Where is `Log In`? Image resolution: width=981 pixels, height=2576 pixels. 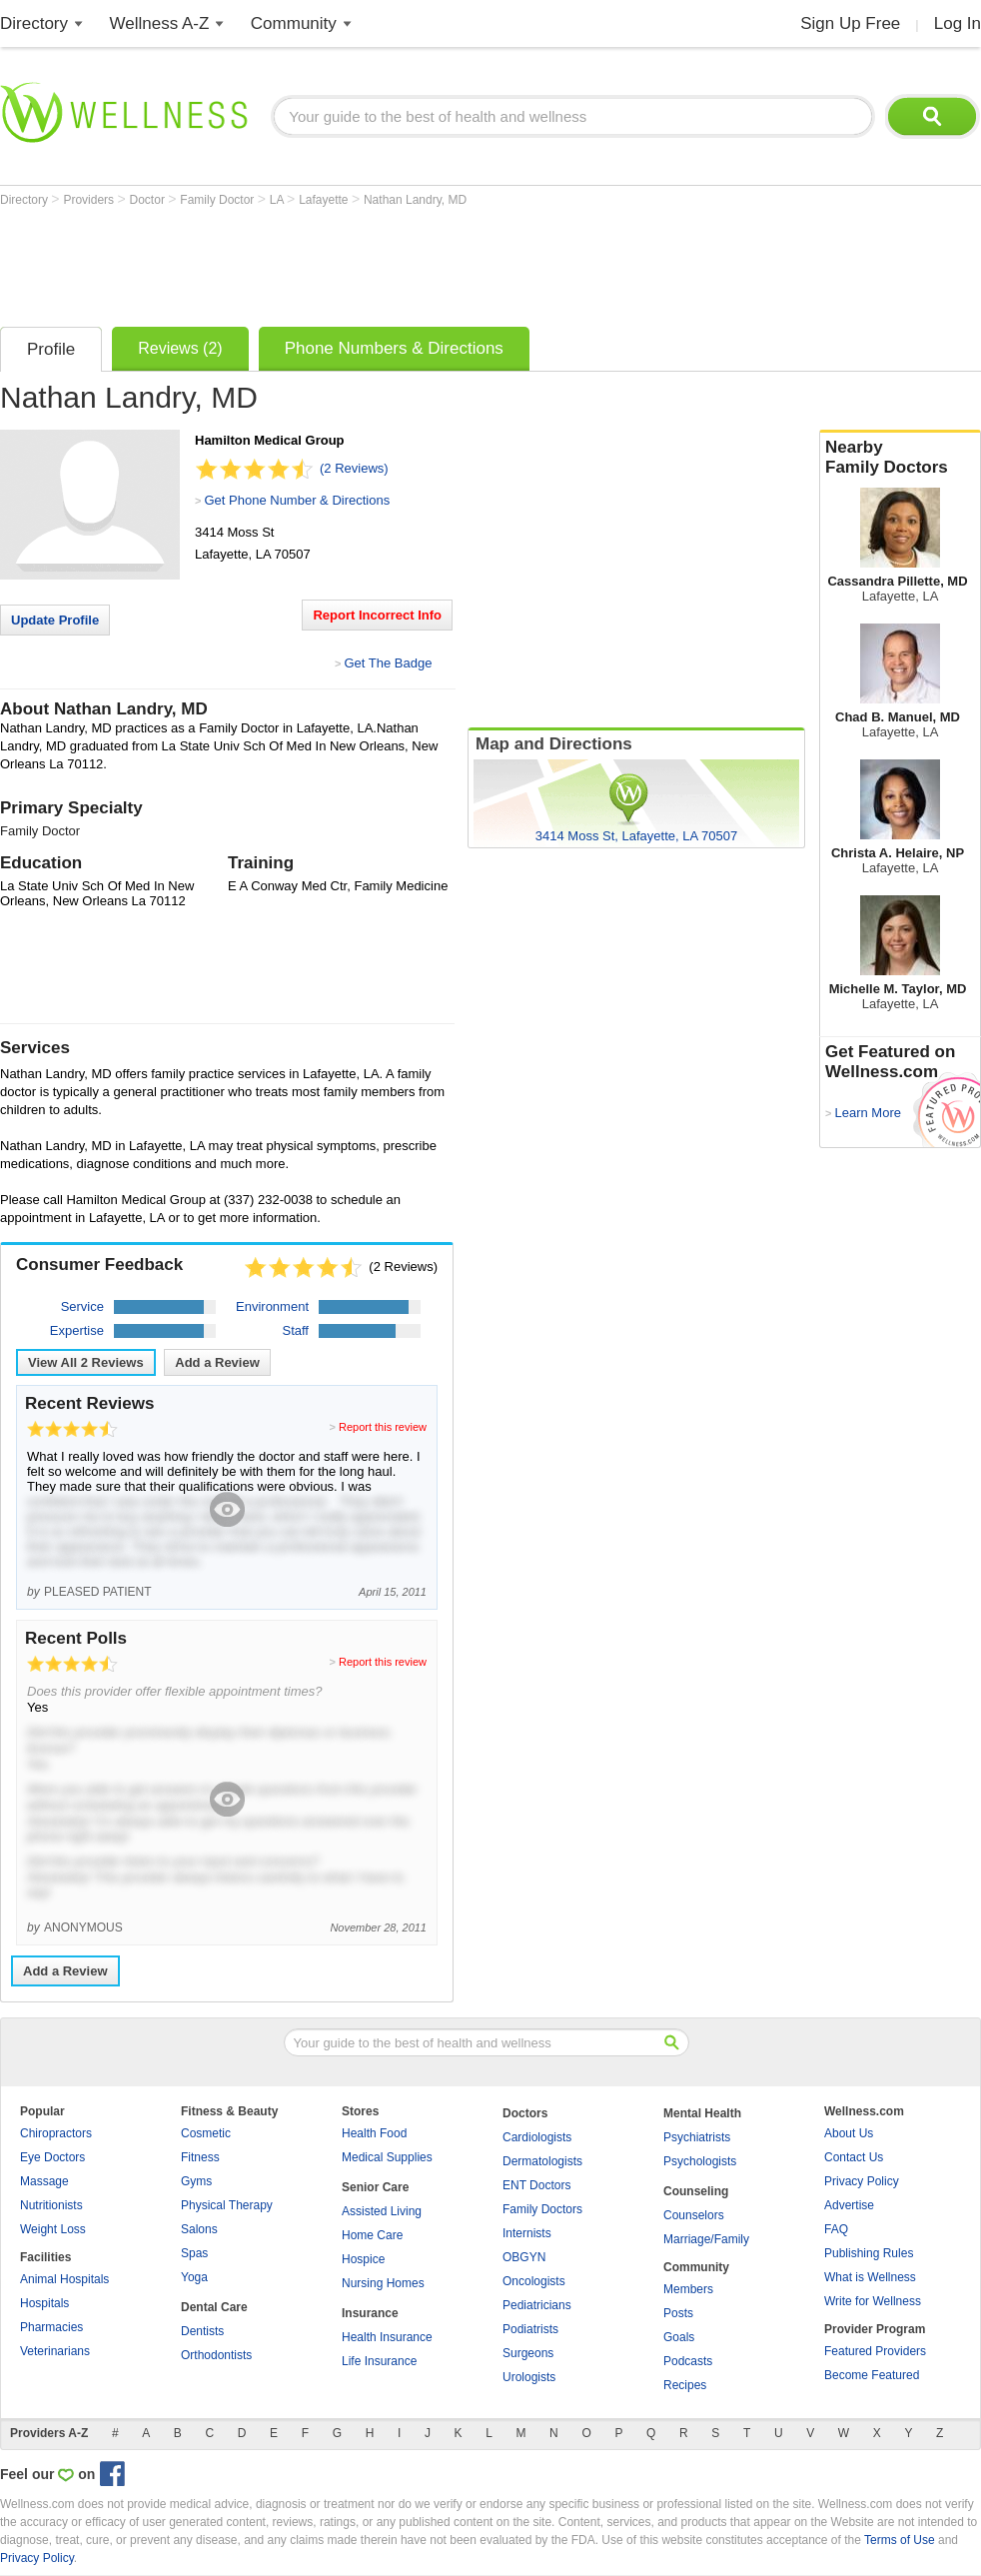
Log In is located at coordinates (957, 23).